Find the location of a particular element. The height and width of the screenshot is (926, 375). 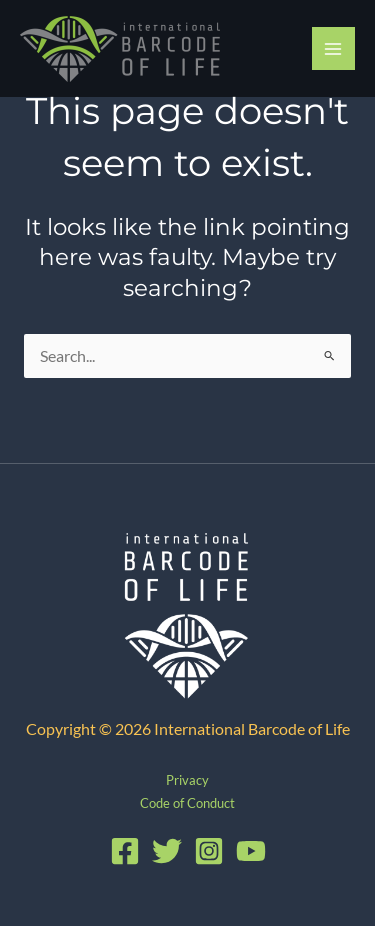

[YouTube] is located at coordinates (251, 851).